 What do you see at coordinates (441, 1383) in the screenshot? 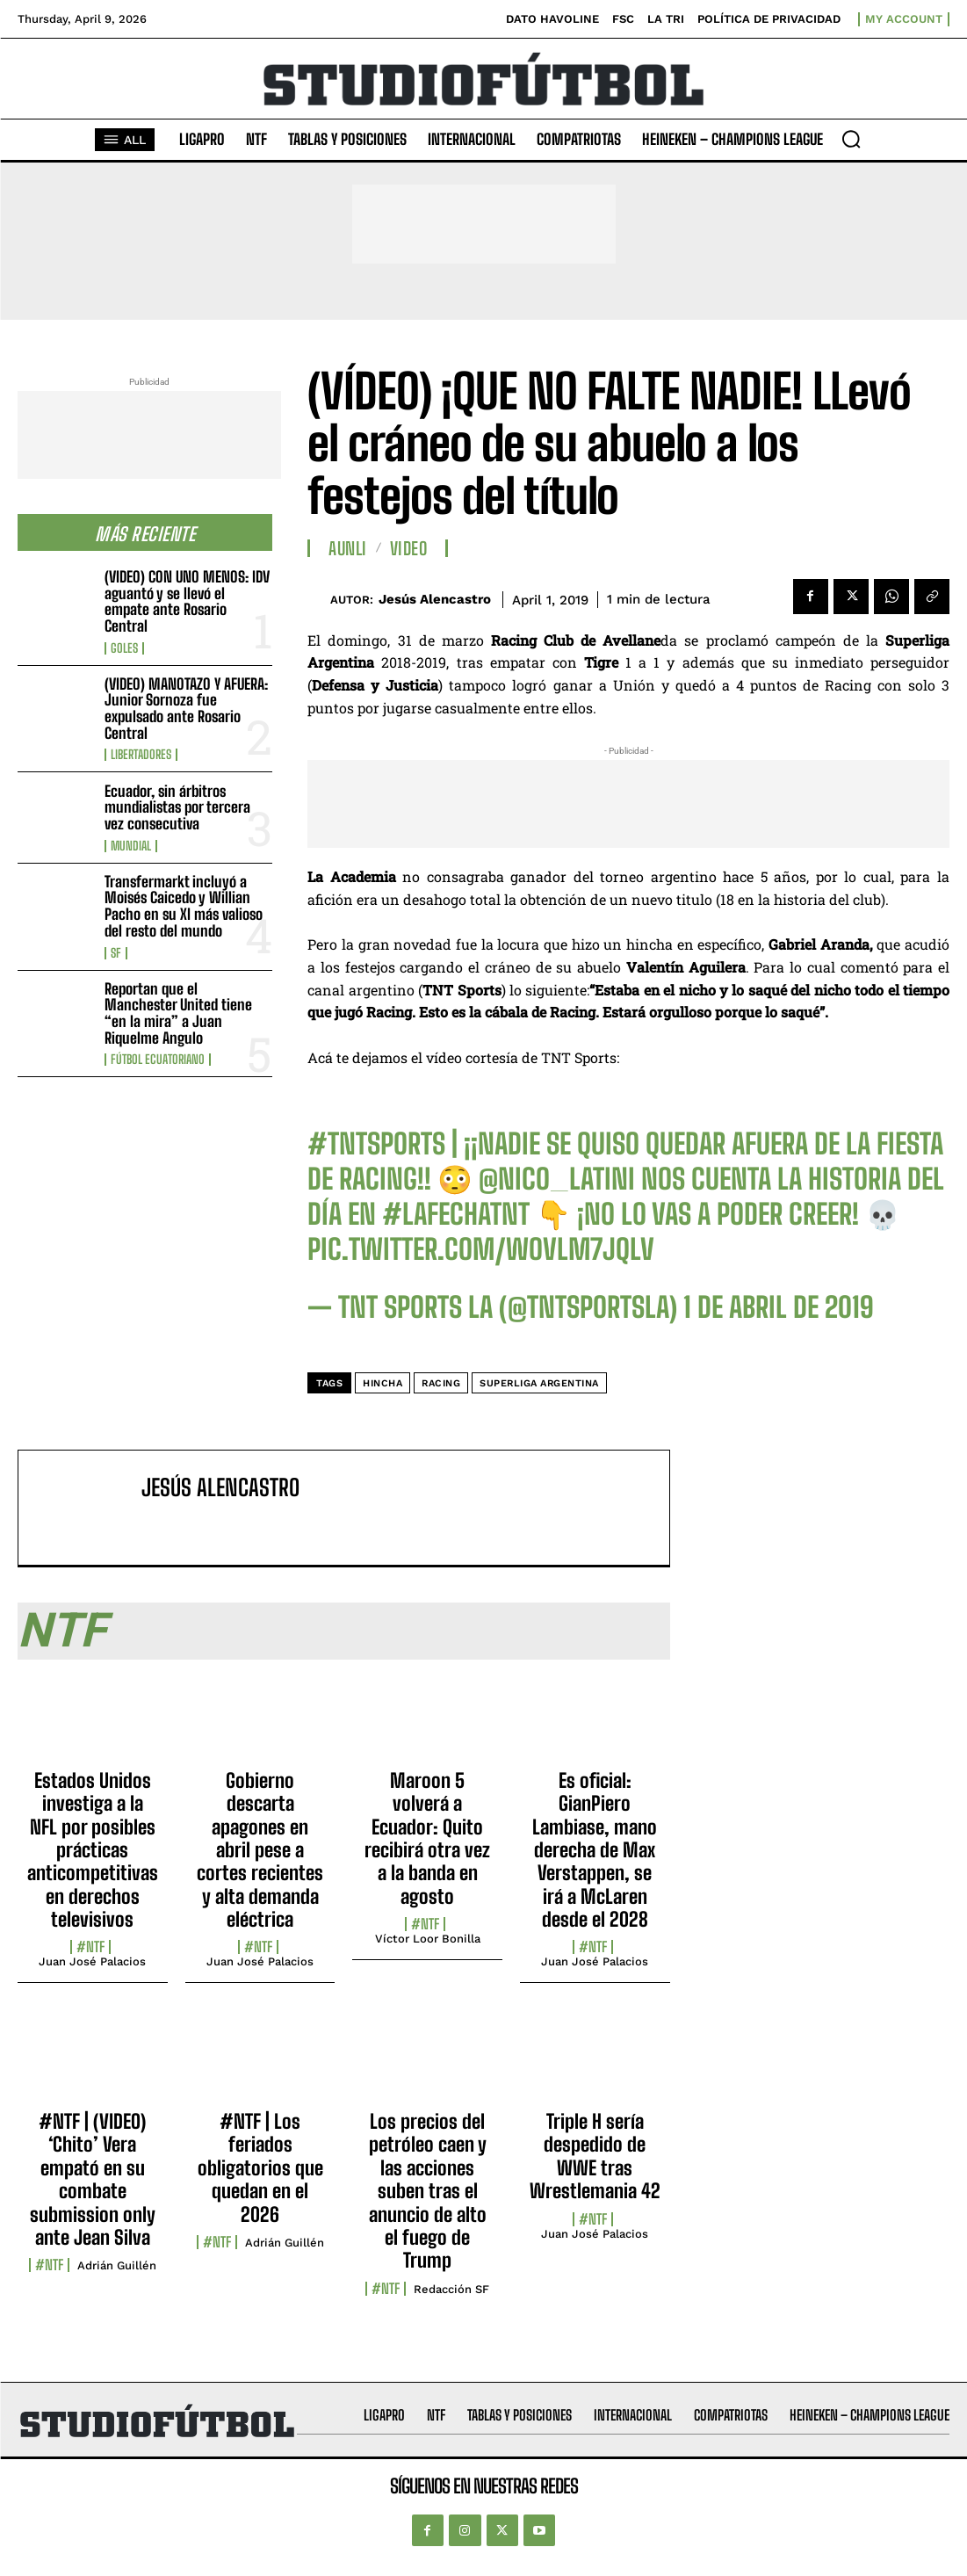
I see `Racing` at bounding box center [441, 1383].